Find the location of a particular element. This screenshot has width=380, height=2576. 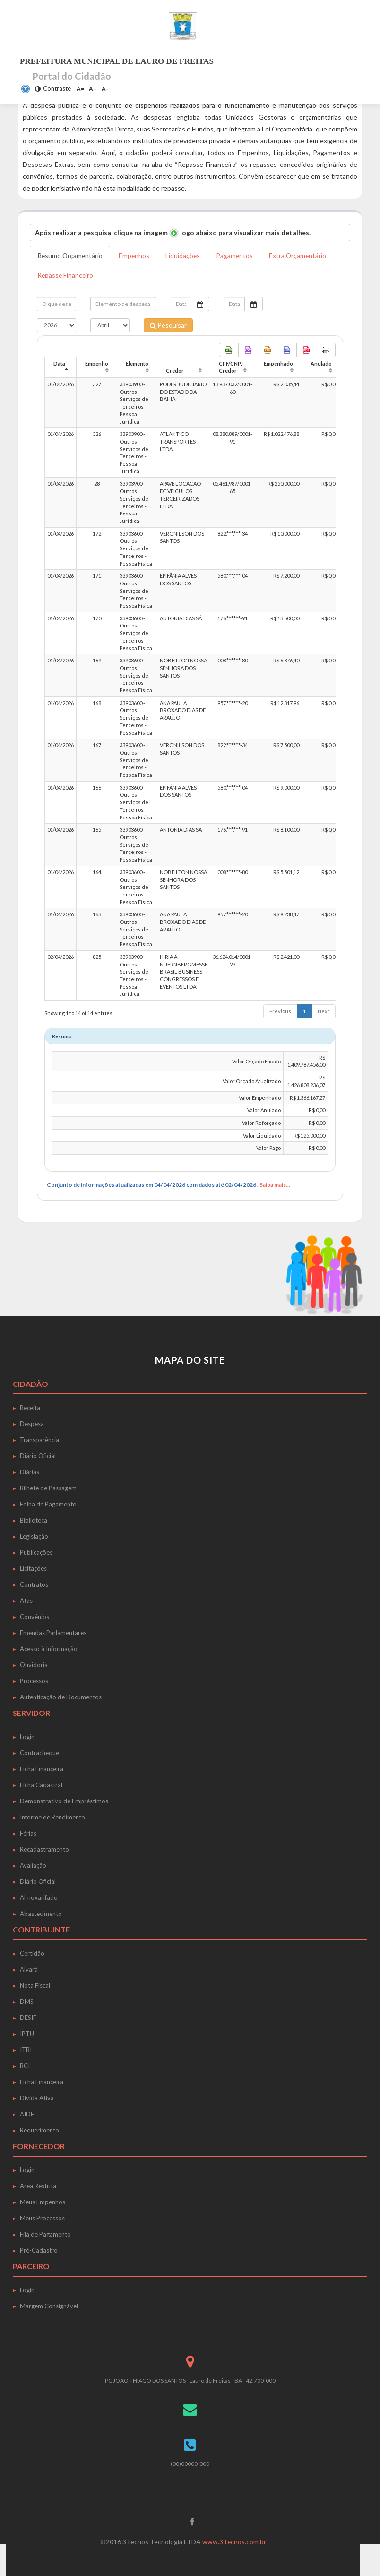

Pagamentos is located at coordinates (237, 256).